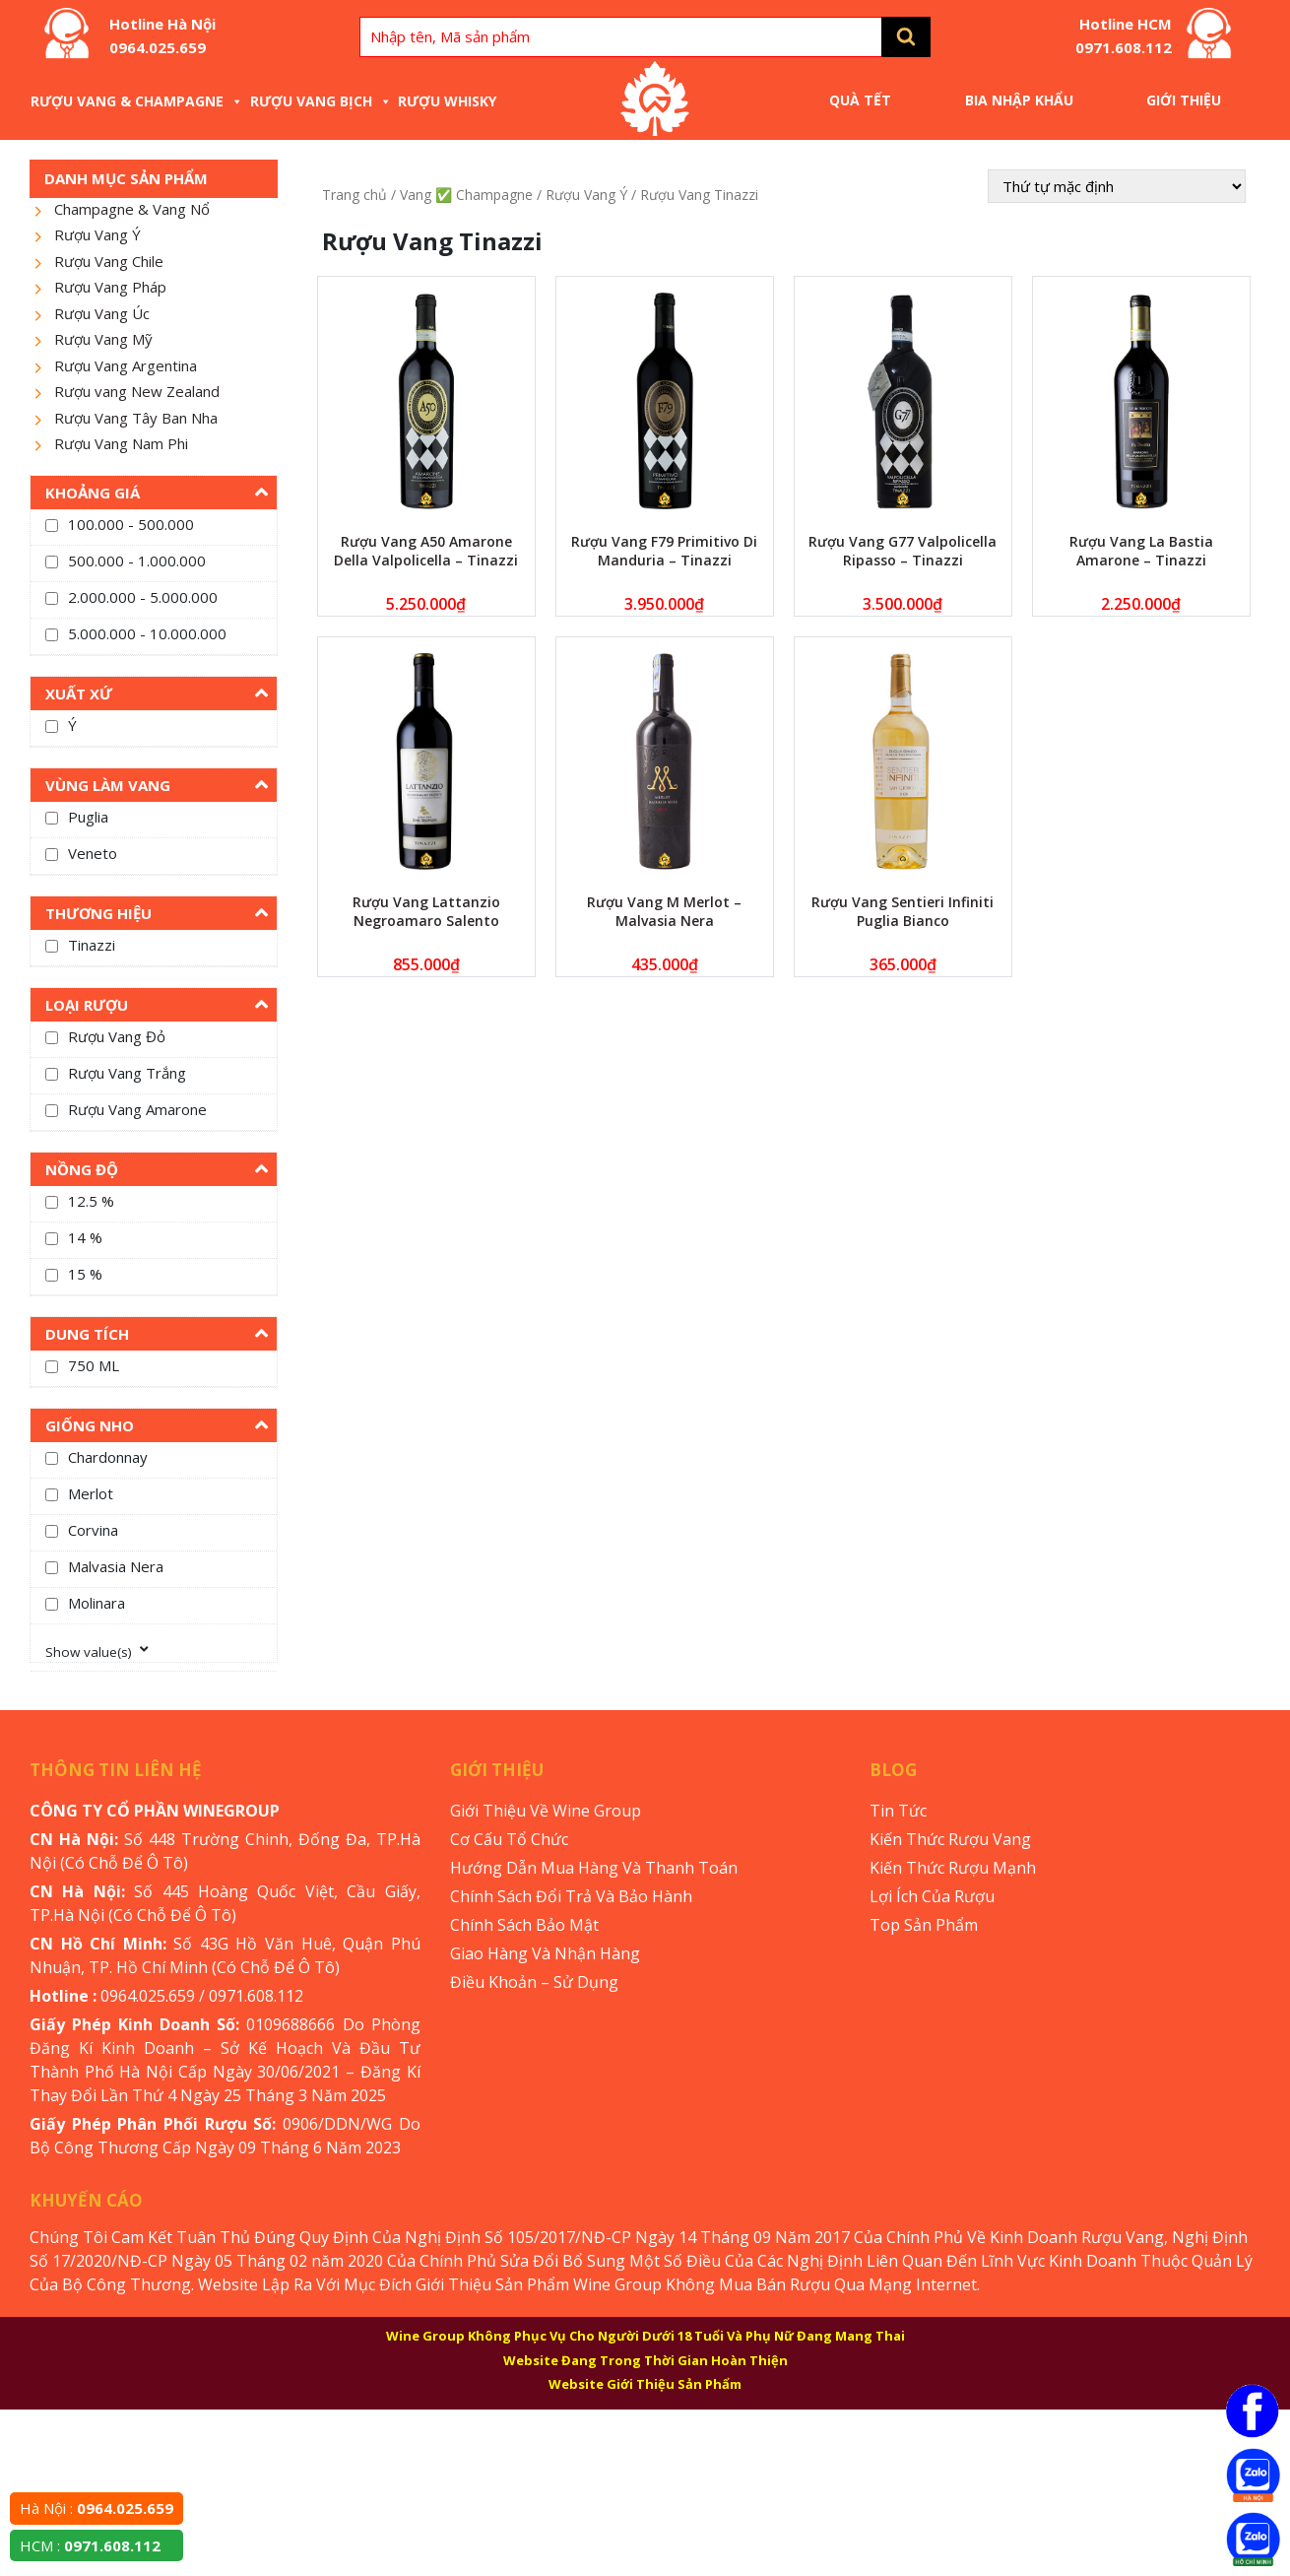 The image size is (1290, 2576). What do you see at coordinates (110, 287) in the screenshot?
I see `Rượu Vang Pháp` at bounding box center [110, 287].